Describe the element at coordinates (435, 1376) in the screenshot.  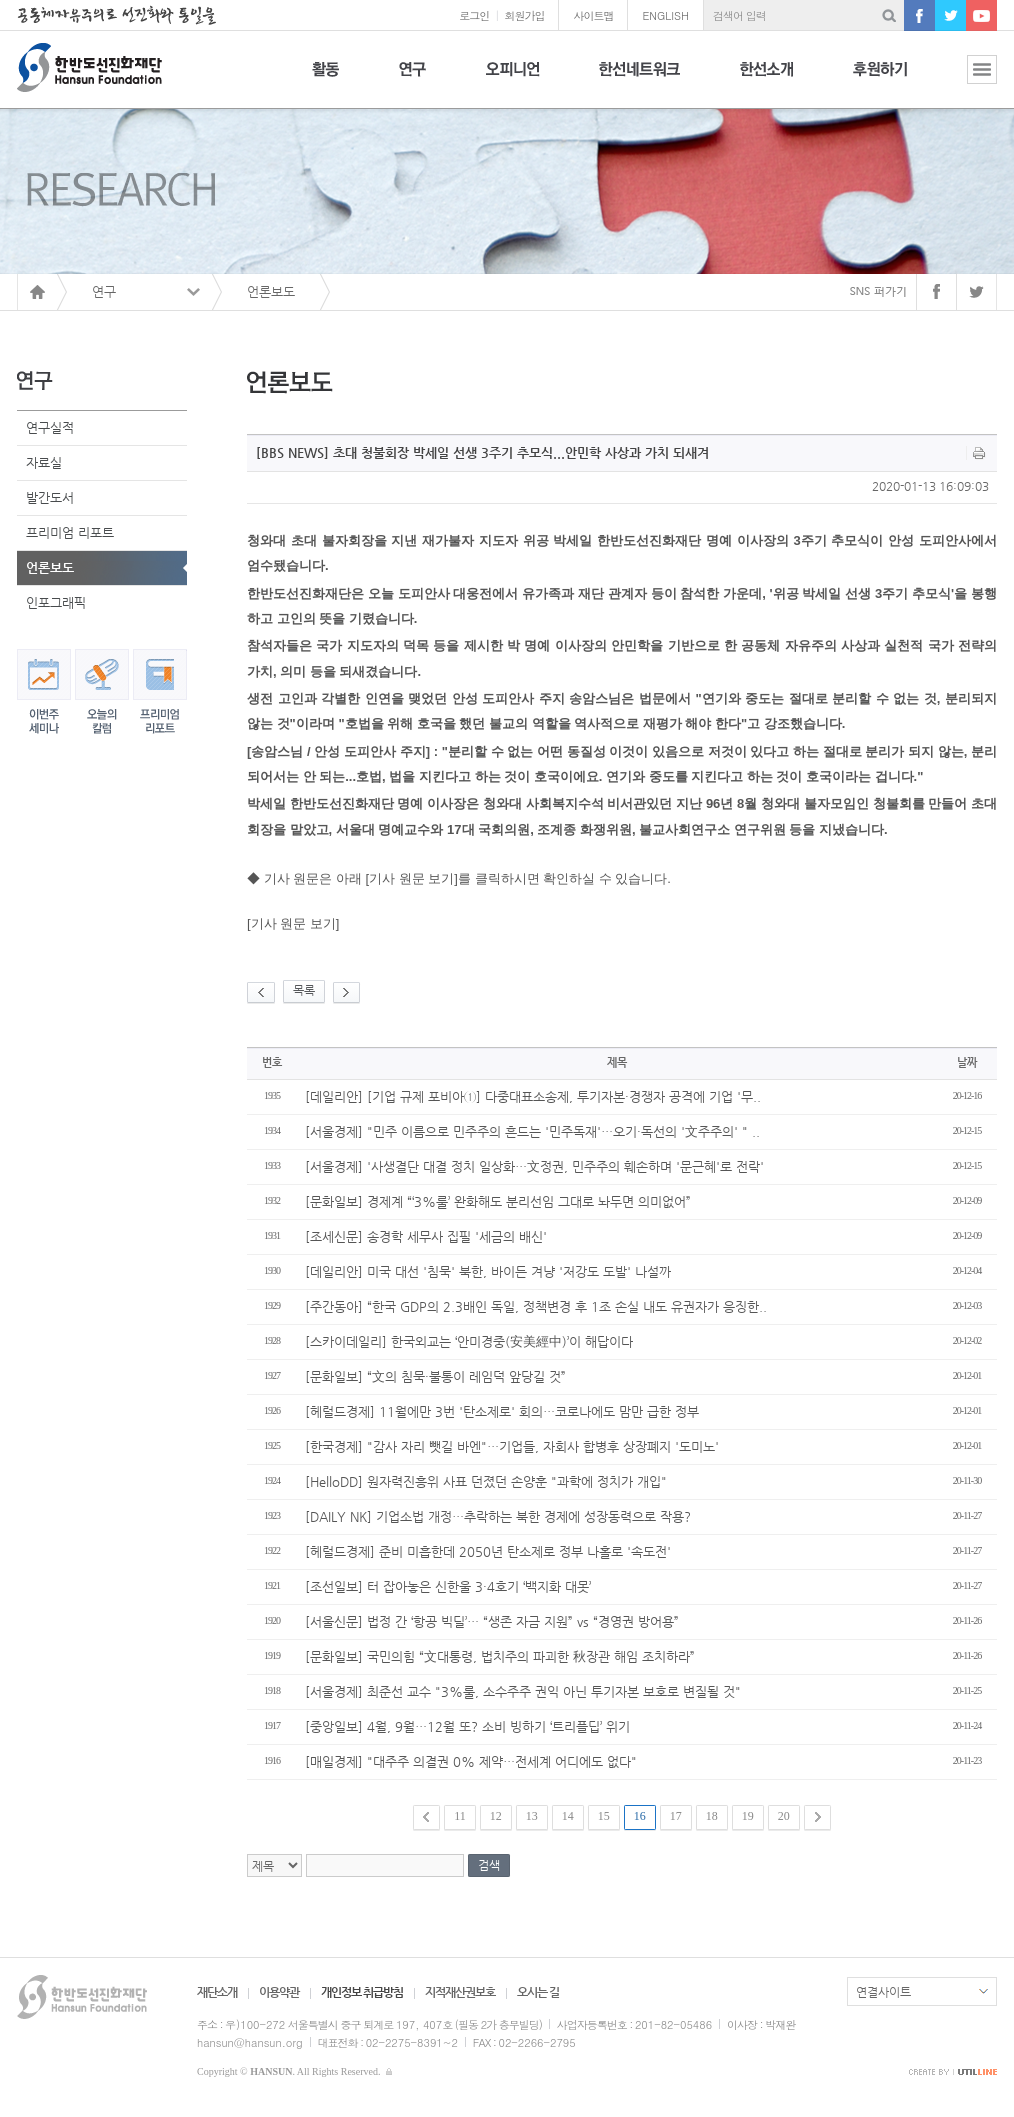
I see `[문화일보] “文의 침묵·불통이 레임덕 앞당길 것”` at that location.